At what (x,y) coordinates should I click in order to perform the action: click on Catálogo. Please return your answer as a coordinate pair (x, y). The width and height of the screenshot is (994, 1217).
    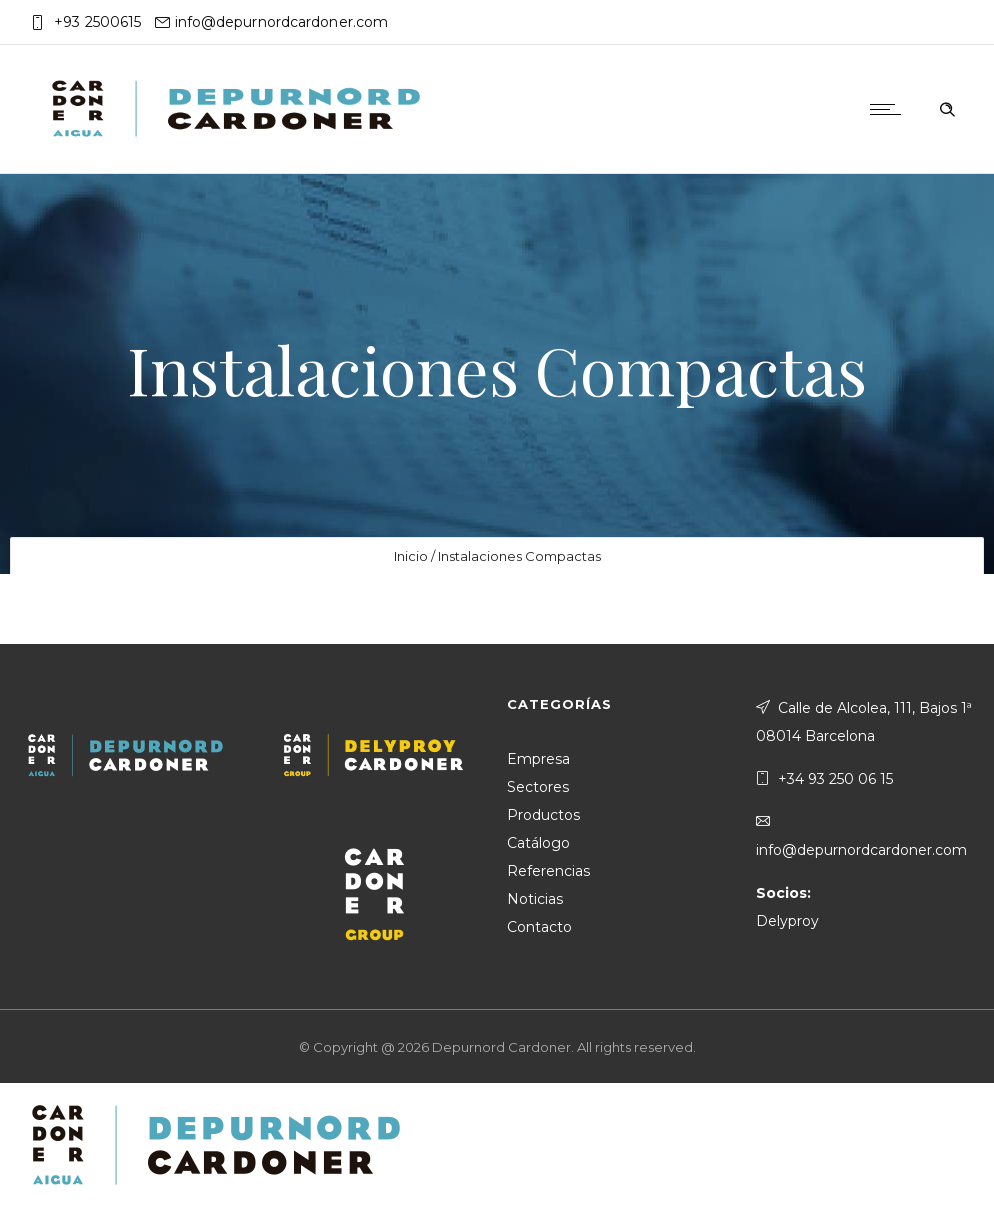
    Looking at the image, I should click on (538, 843).